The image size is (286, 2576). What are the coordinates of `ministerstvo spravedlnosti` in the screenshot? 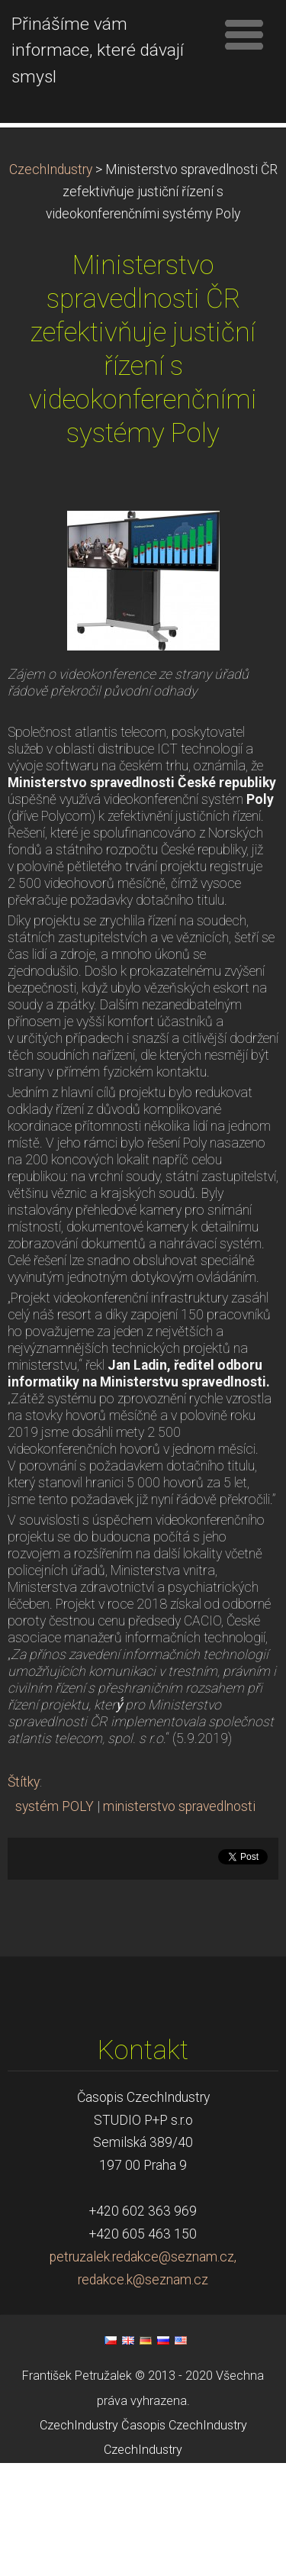 It's located at (179, 1919).